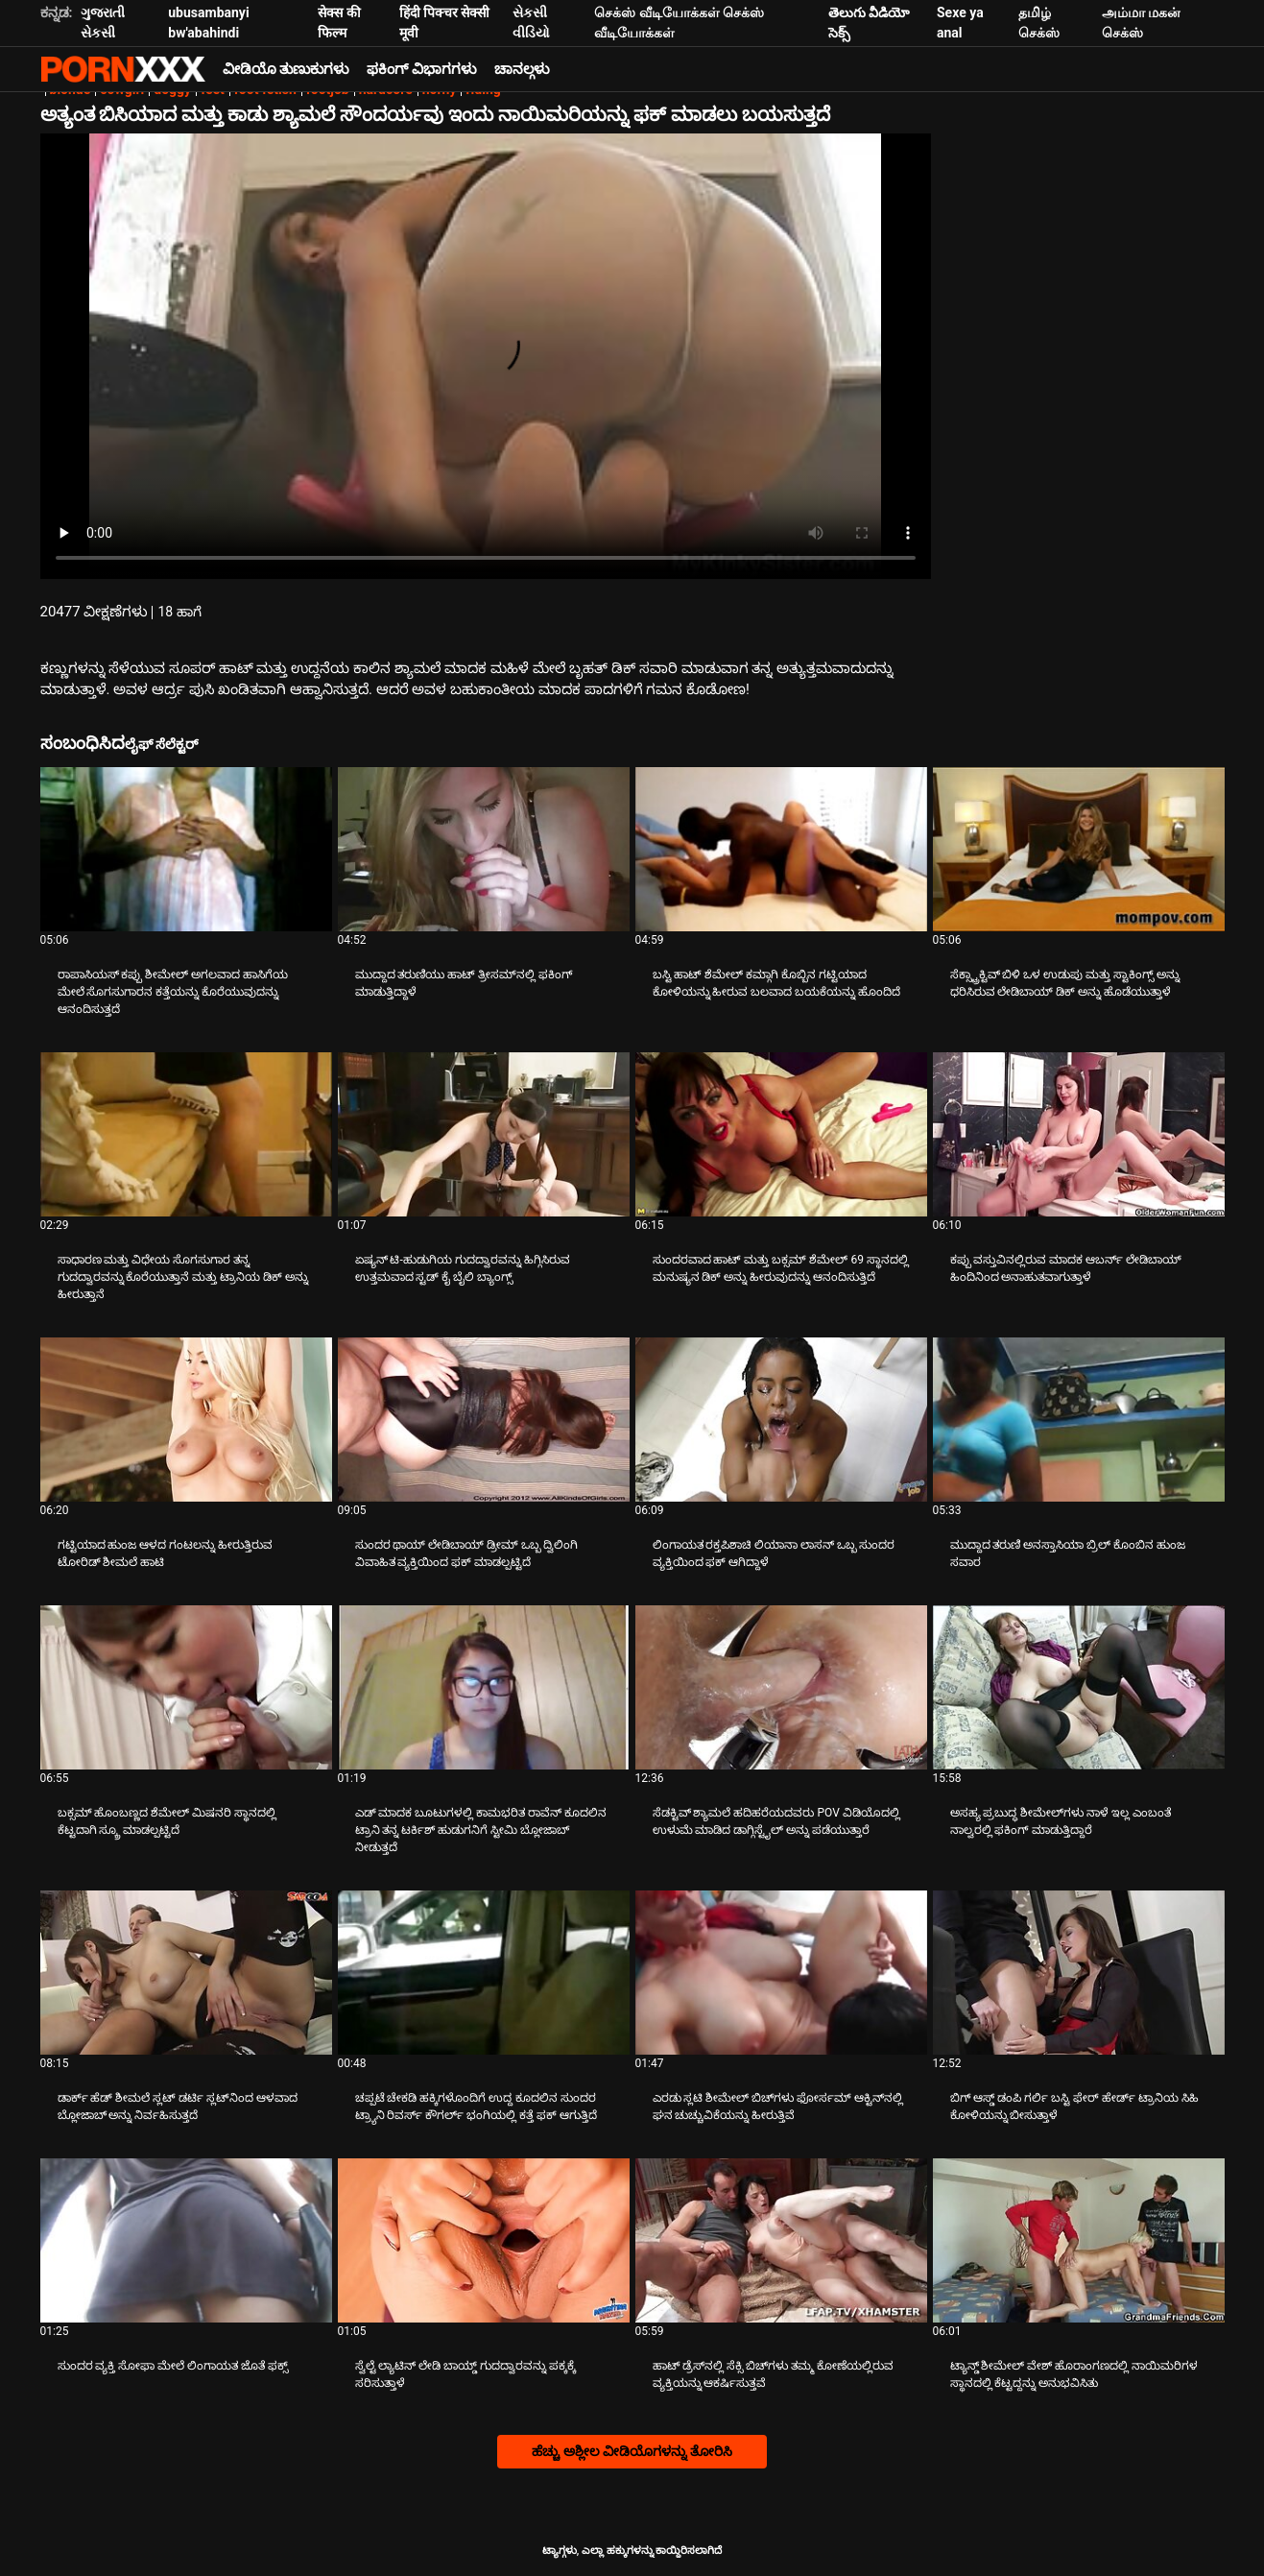  What do you see at coordinates (186, 2240) in the screenshot?
I see `[ಕುರಿತು ವೀಡಿಯೊ ಅನ್ವೇಷಿಸಿ ಸುಂದರ ವ್ಯಕ್ತಿ ಸೋಫಾ ಮೇಲೆ ಲಿಂಗಾಯತ ಜೊತೆ ಫಕ್ಸ್]` at bounding box center [186, 2240].